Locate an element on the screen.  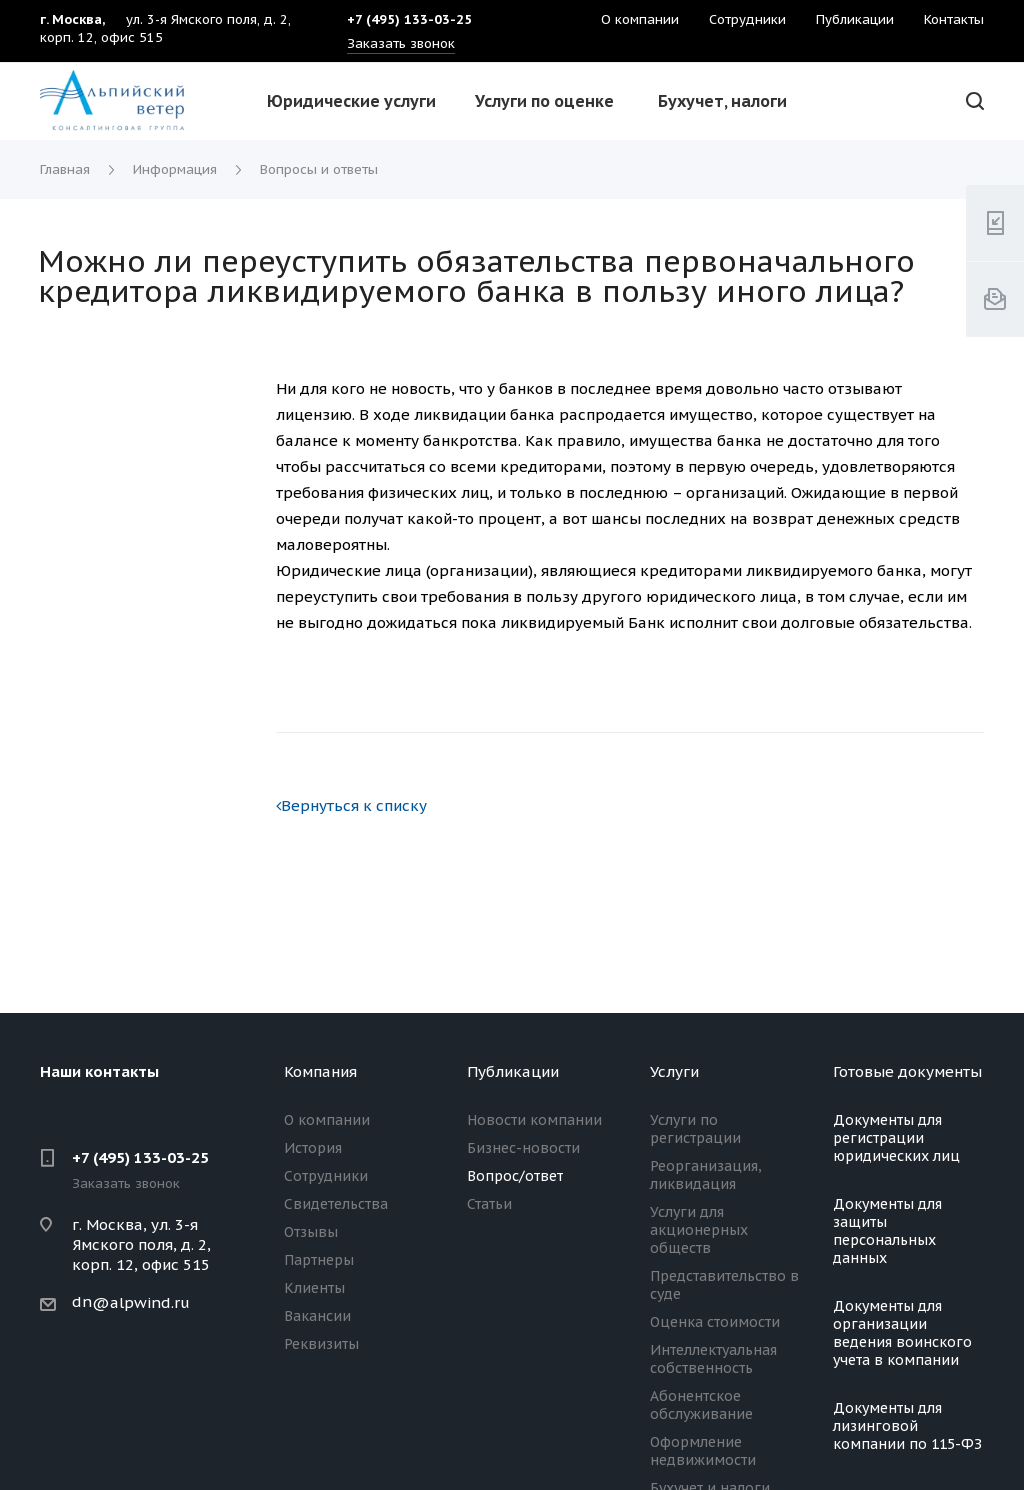
Документы для лизинговой компании по 115-ФЗ is located at coordinates (907, 1426).